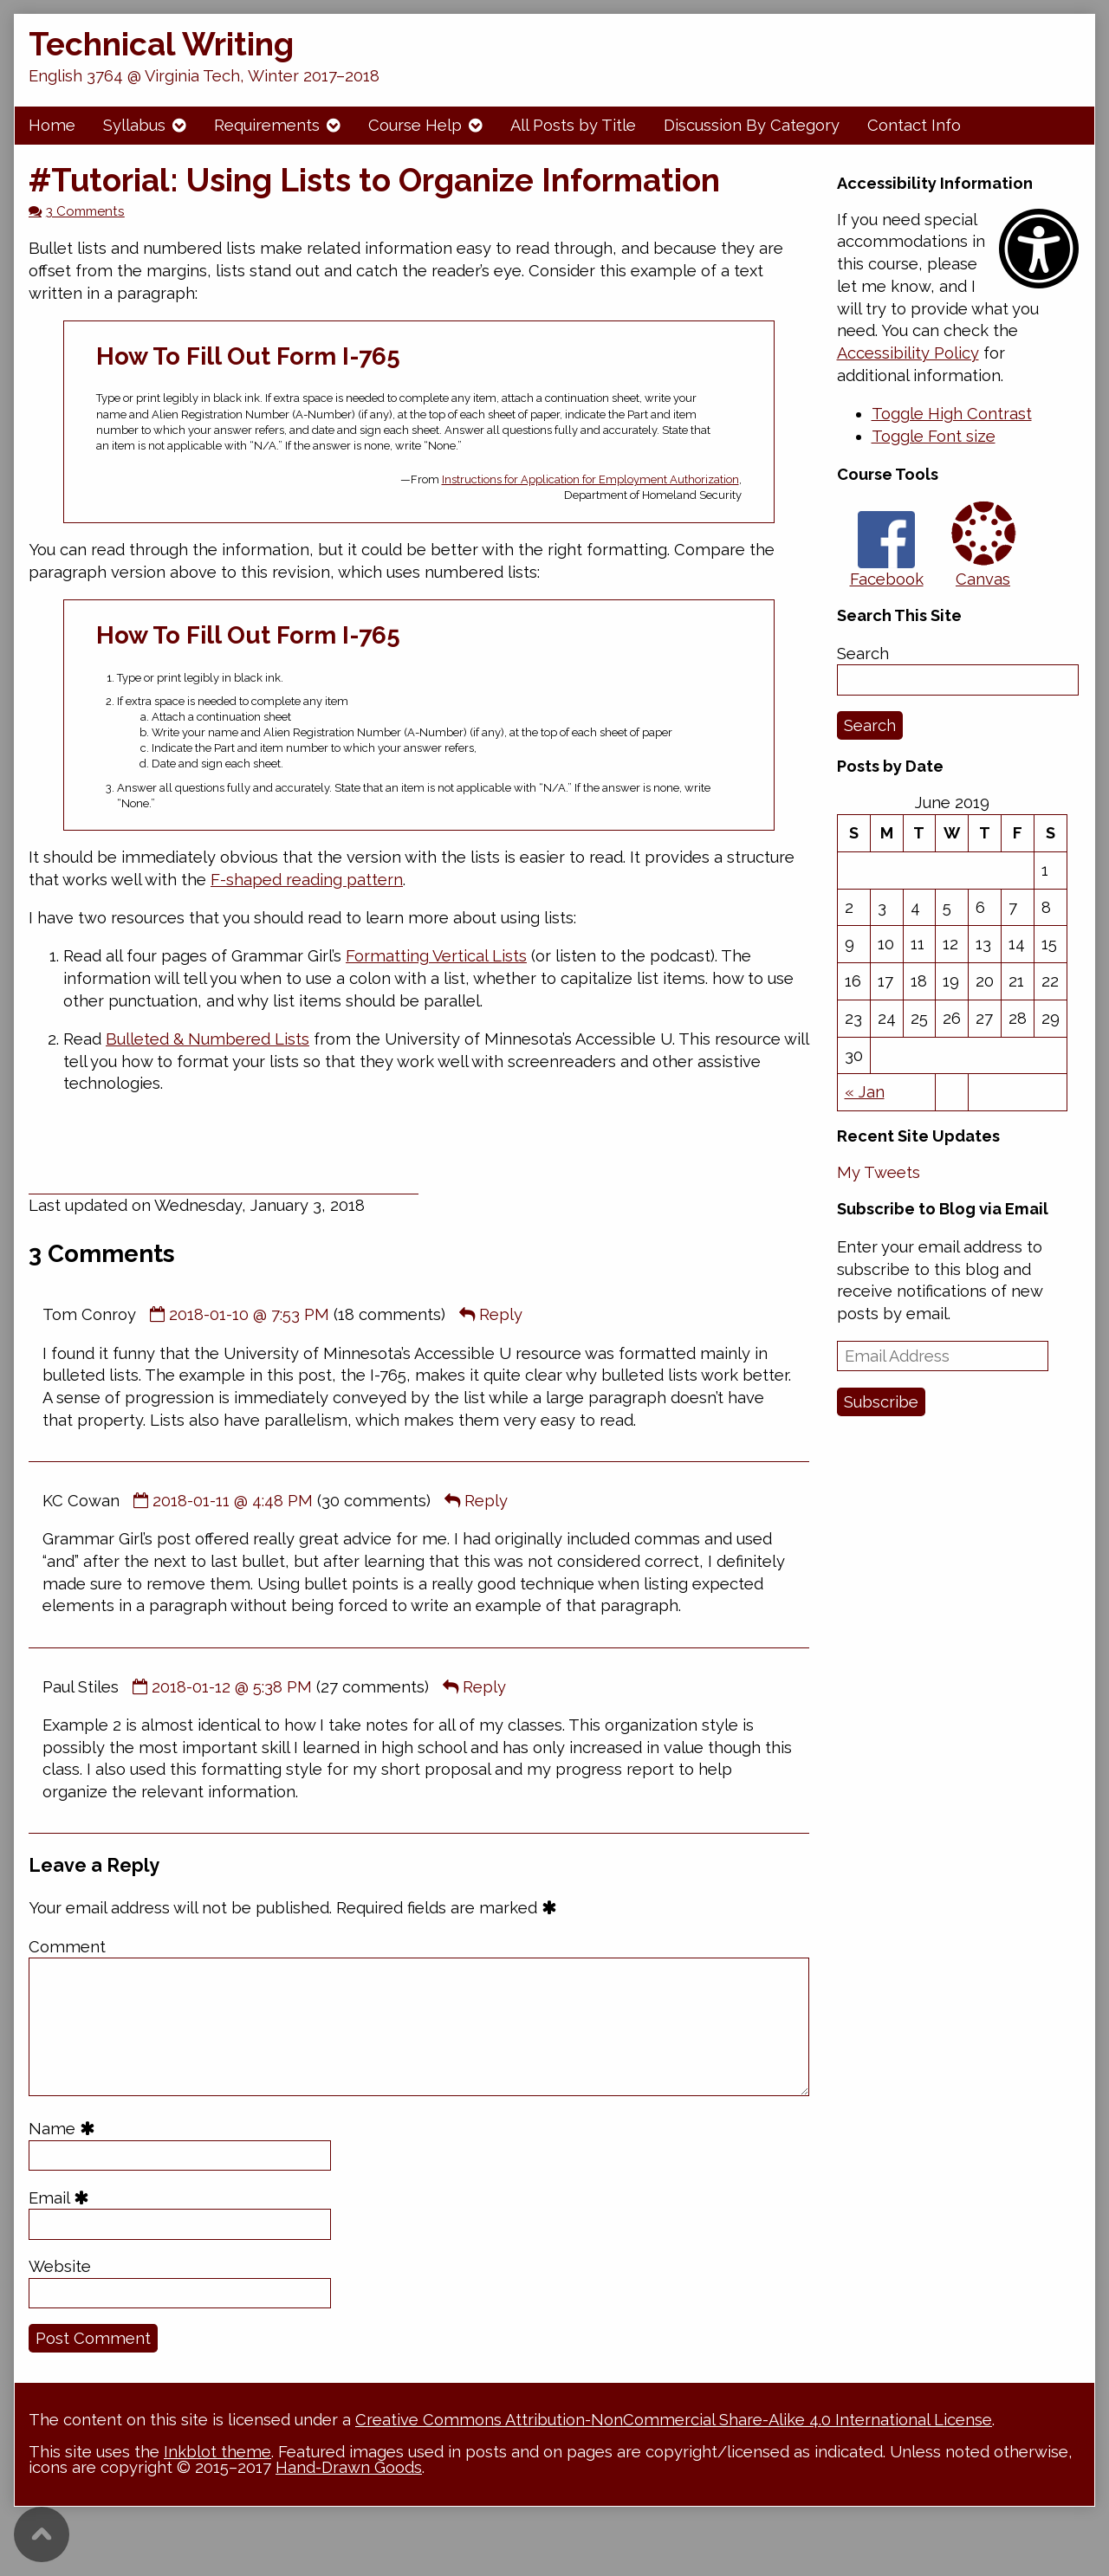  What do you see at coordinates (52, 125) in the screenshot?
I see `Home` at bounding box center [52, 125].